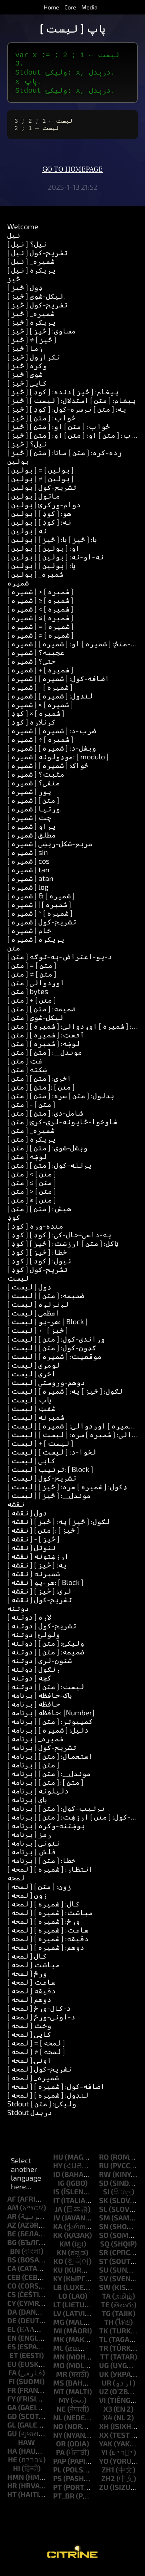 Image resolution: width=145 pixels, height=2576 pixels. What do you see at coordinates (58, 2353) in the screenshot?
I see `ml` at bounding box center [58, 2353].